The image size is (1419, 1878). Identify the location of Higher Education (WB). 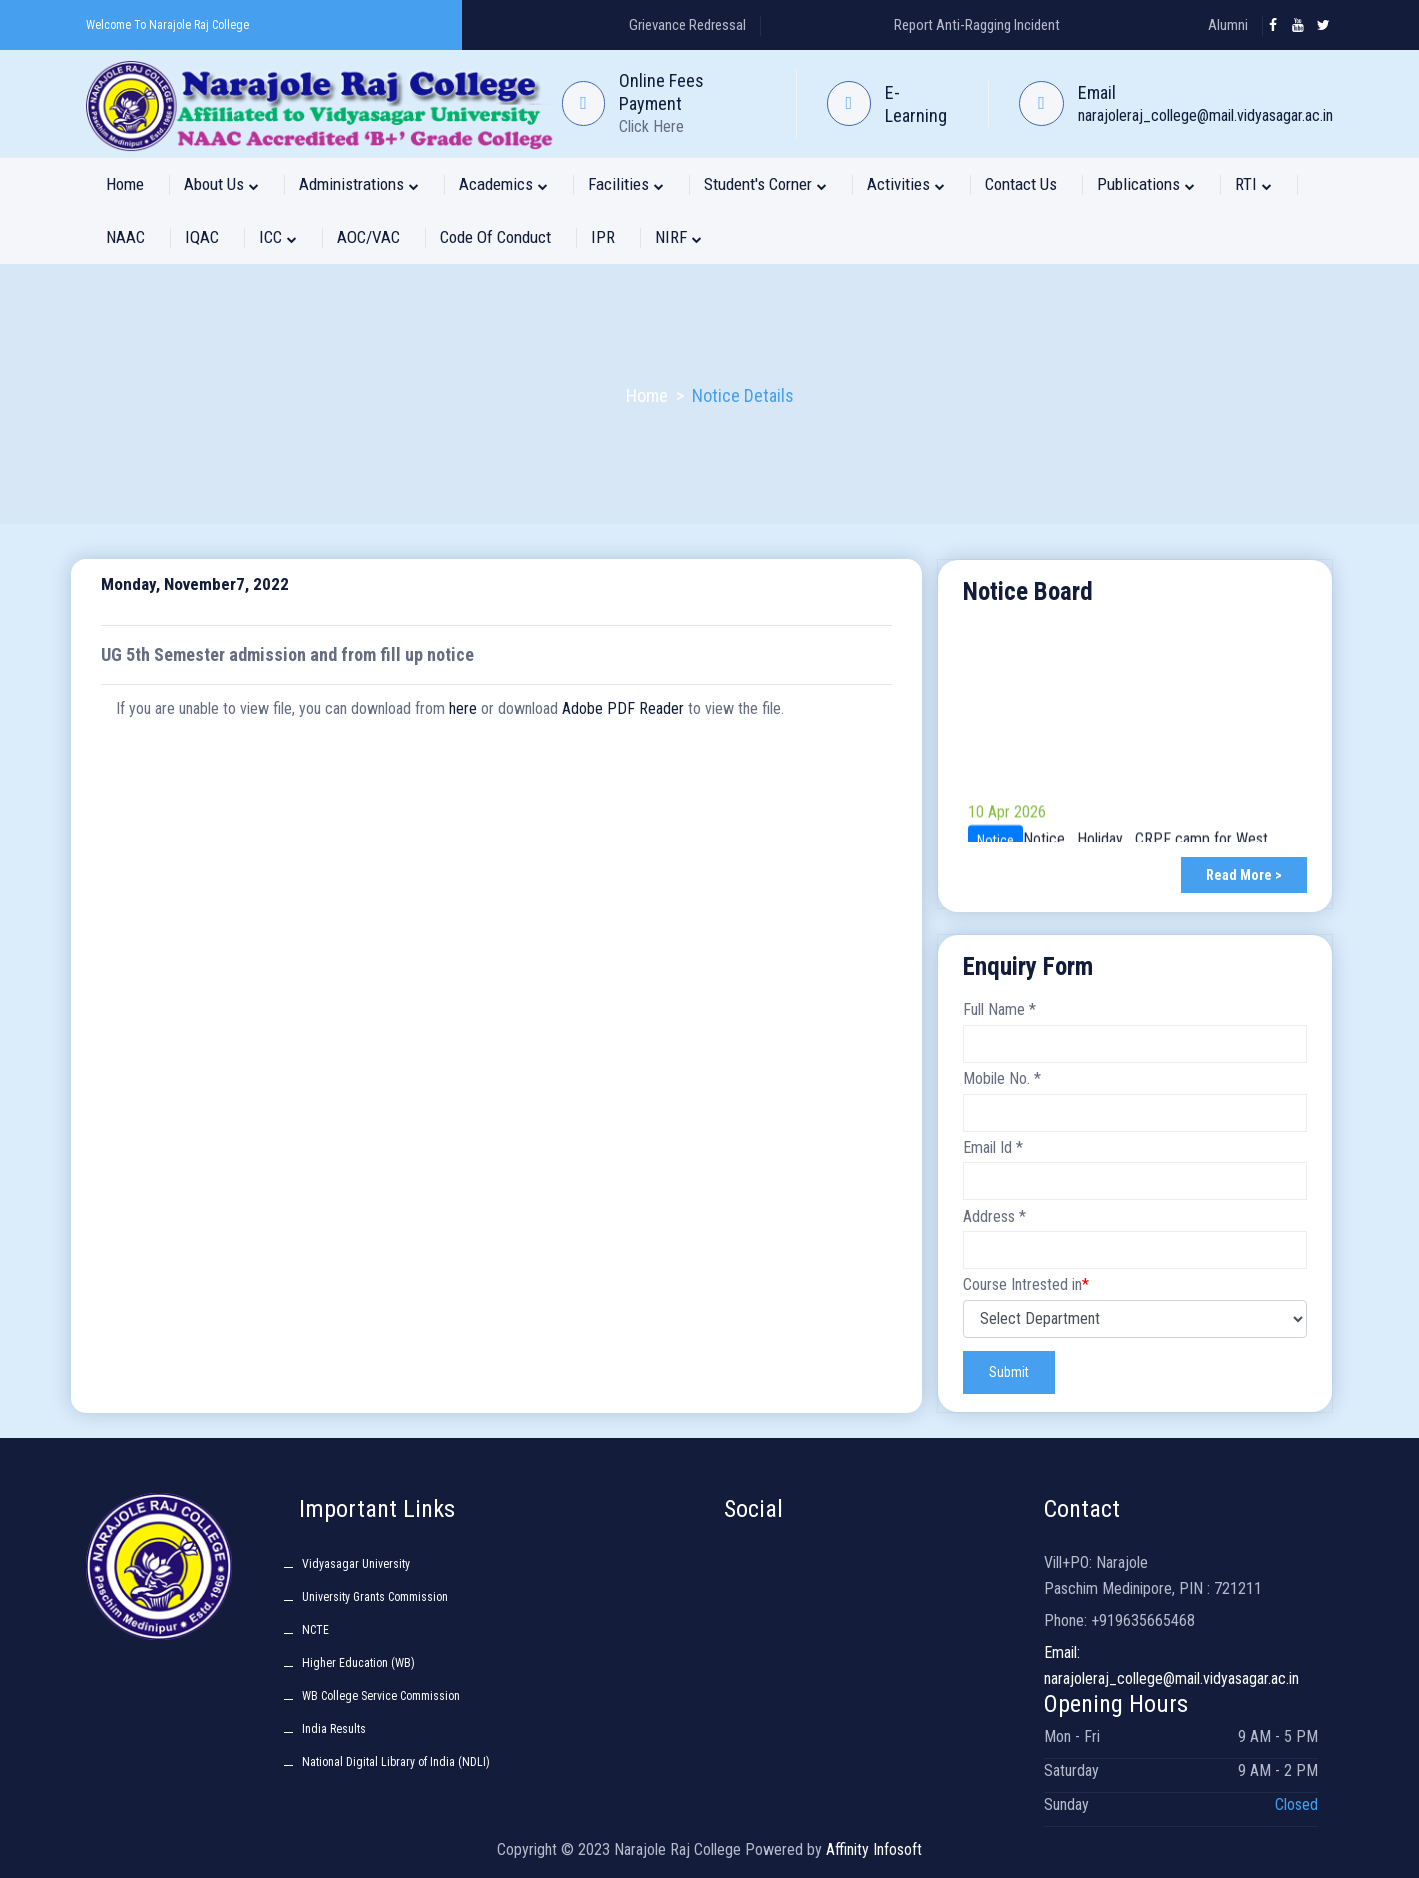
(358, 1663).